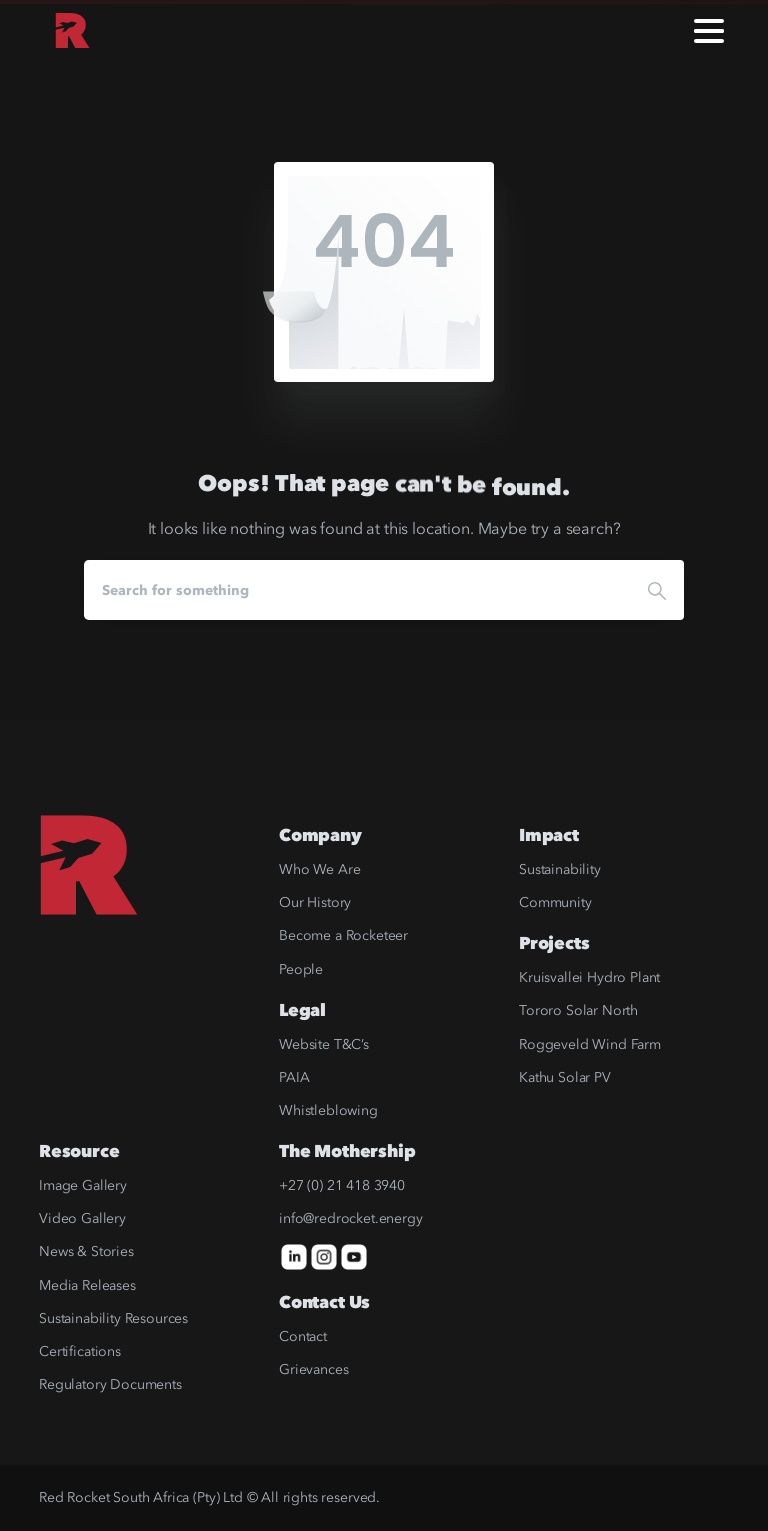 This screenshot has height=1531, width=768. I want to click on [Search], so click(357, 590).